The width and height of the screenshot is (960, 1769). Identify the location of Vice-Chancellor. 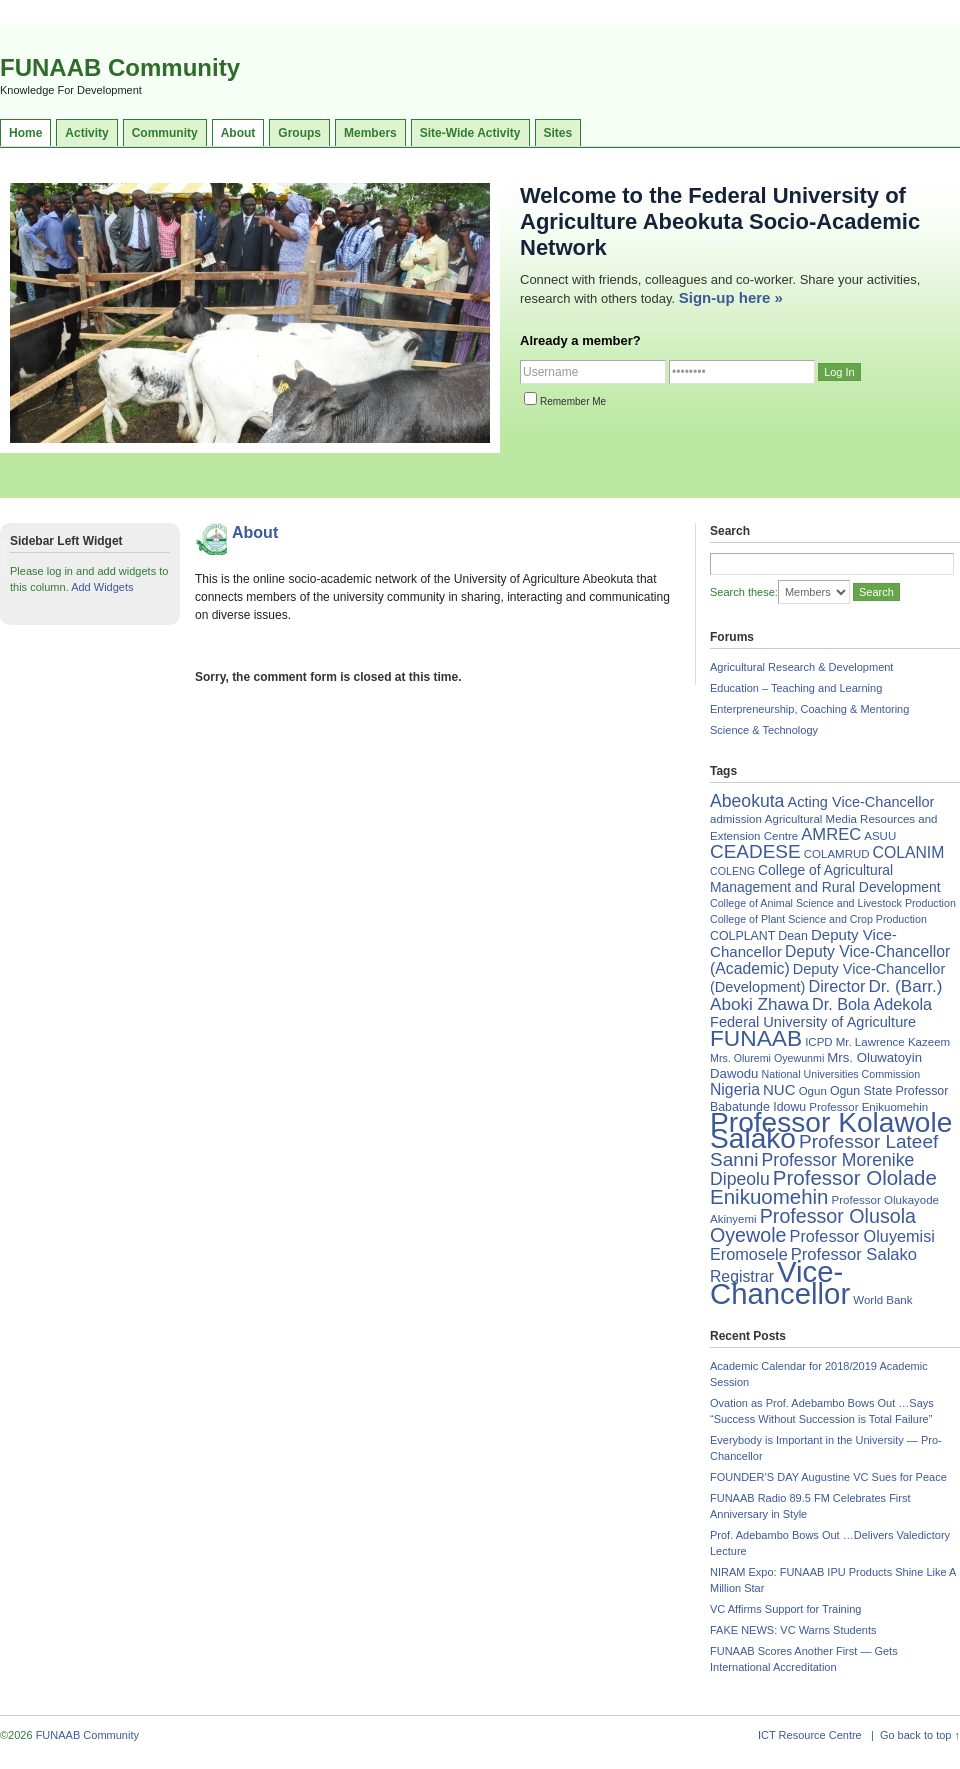
(780, 1282).